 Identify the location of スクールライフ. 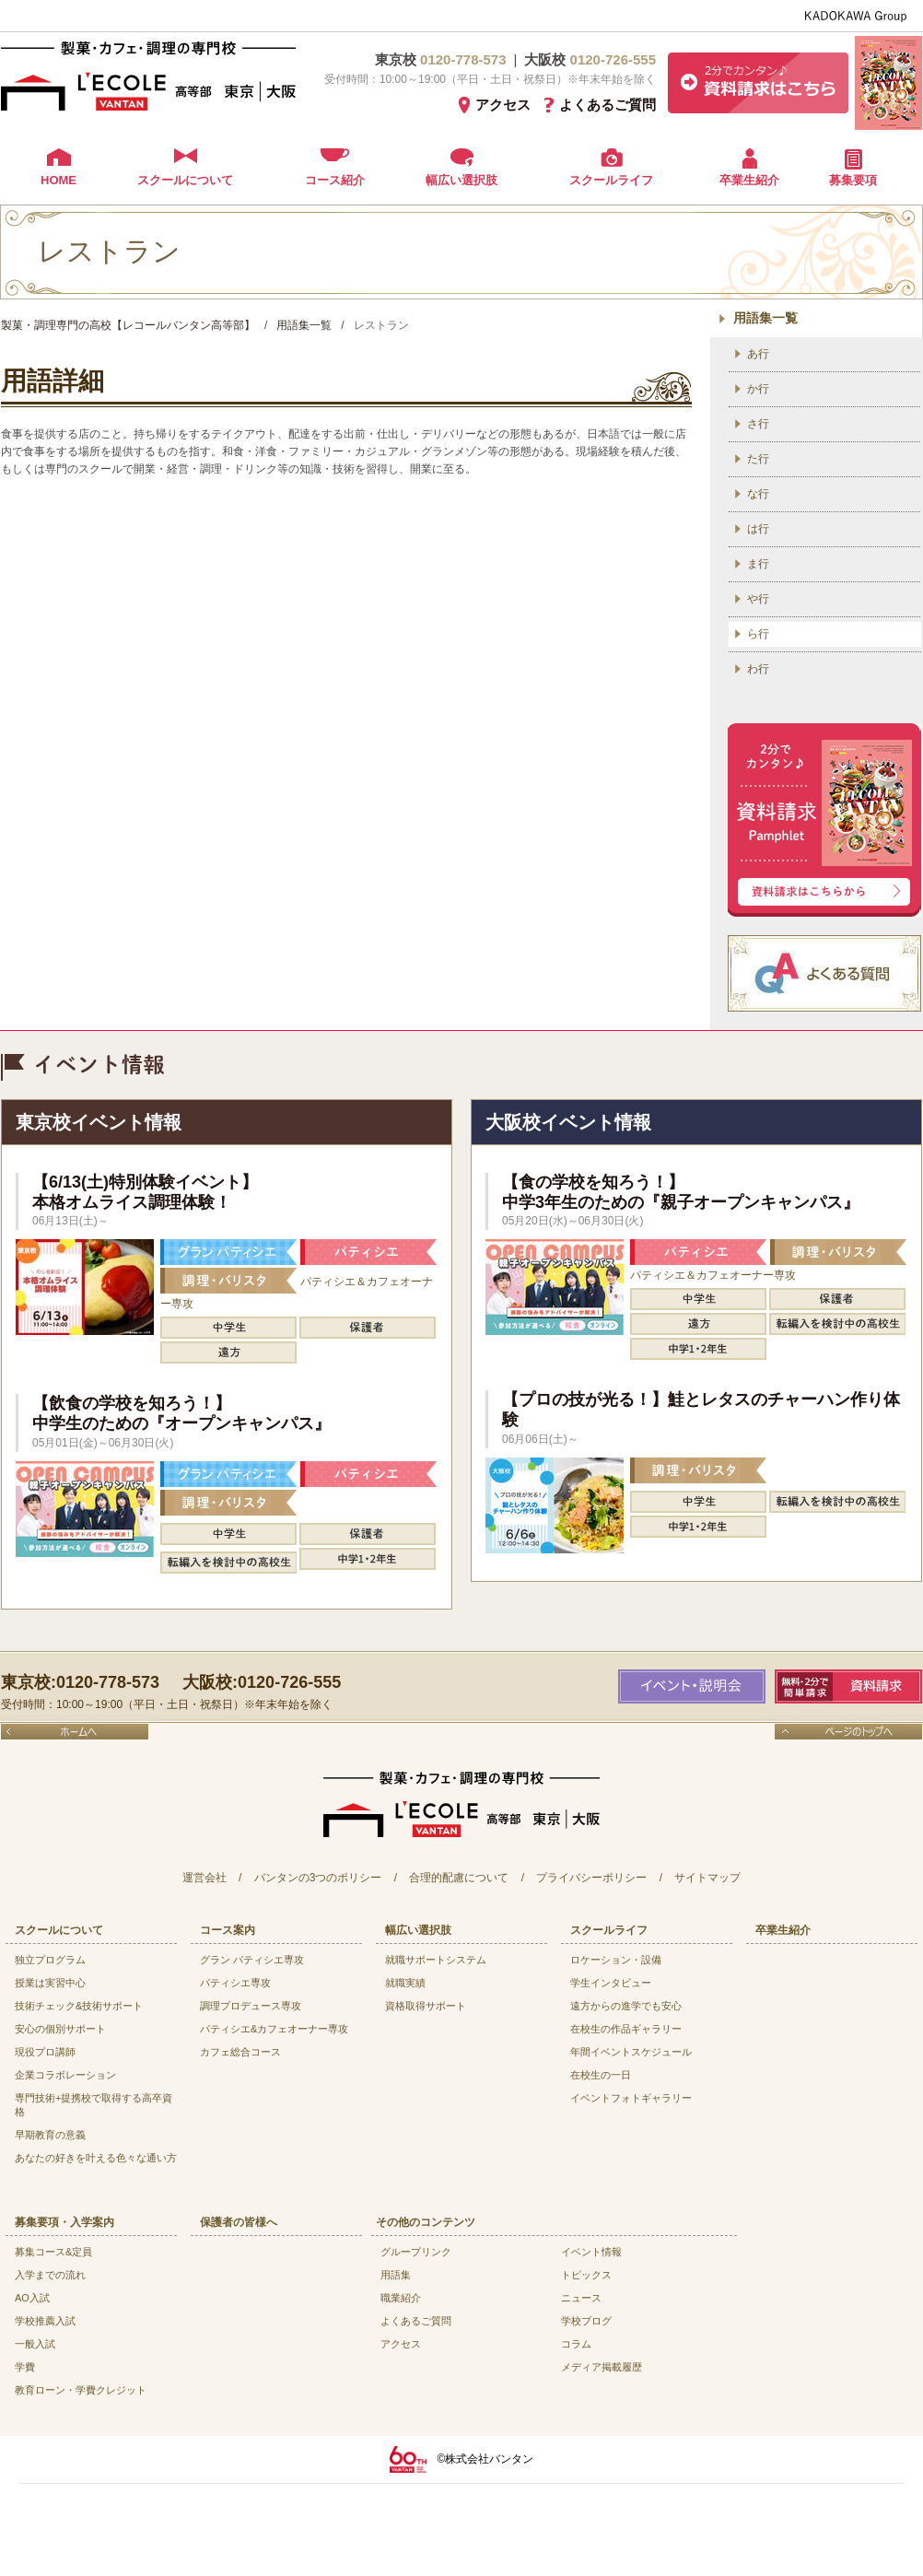
(611, 180).